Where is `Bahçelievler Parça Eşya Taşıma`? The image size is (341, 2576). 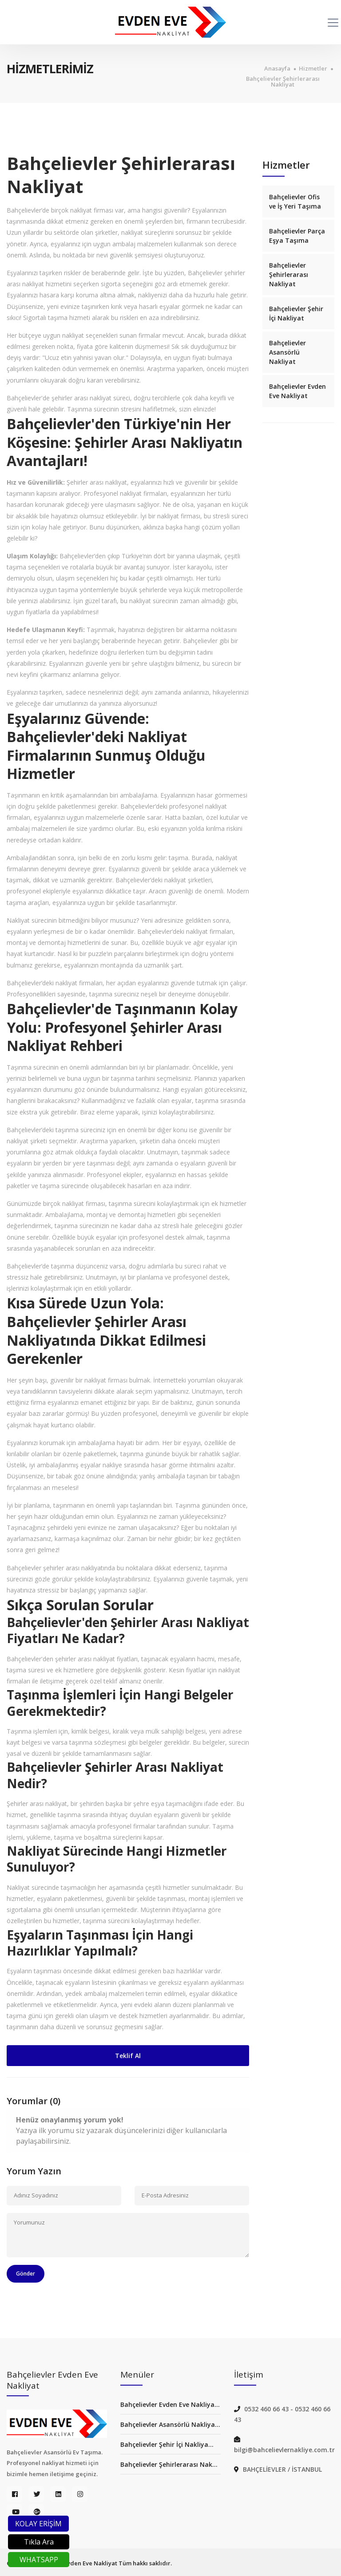 Bahçelievler Parça Eşya Taşıma is located at coordinates (297, 236).